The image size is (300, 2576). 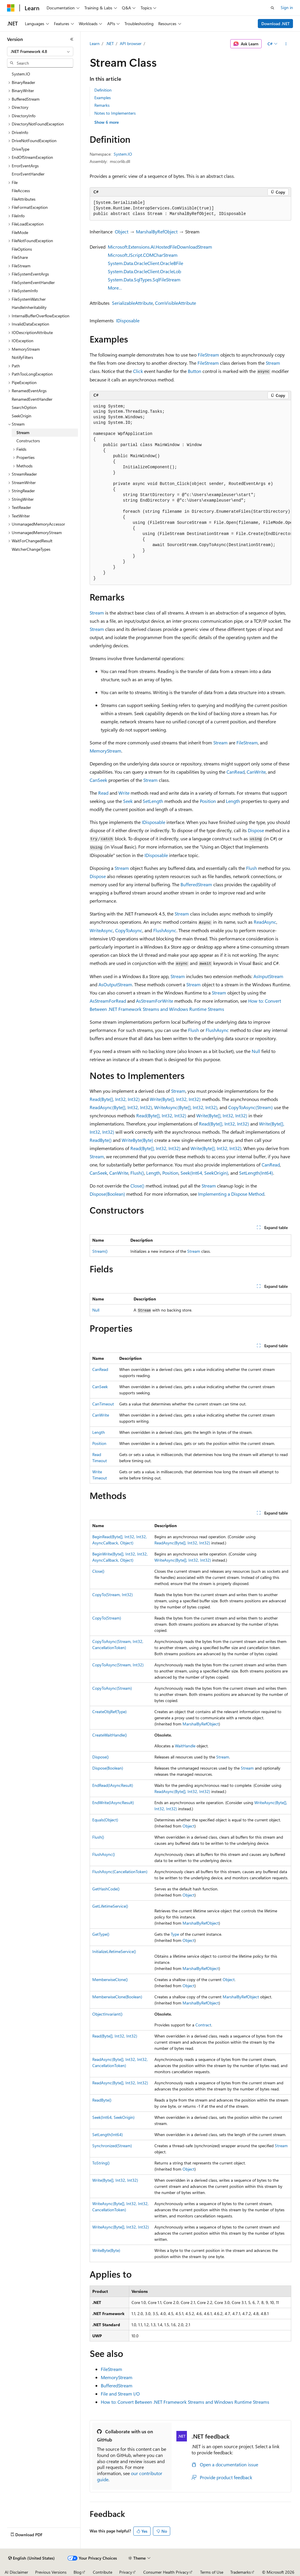 What do you see at coordinates (231, 1194) in the screenshot?
I see `Implementing a Dispose Method` at bounding box center [231, 1194].